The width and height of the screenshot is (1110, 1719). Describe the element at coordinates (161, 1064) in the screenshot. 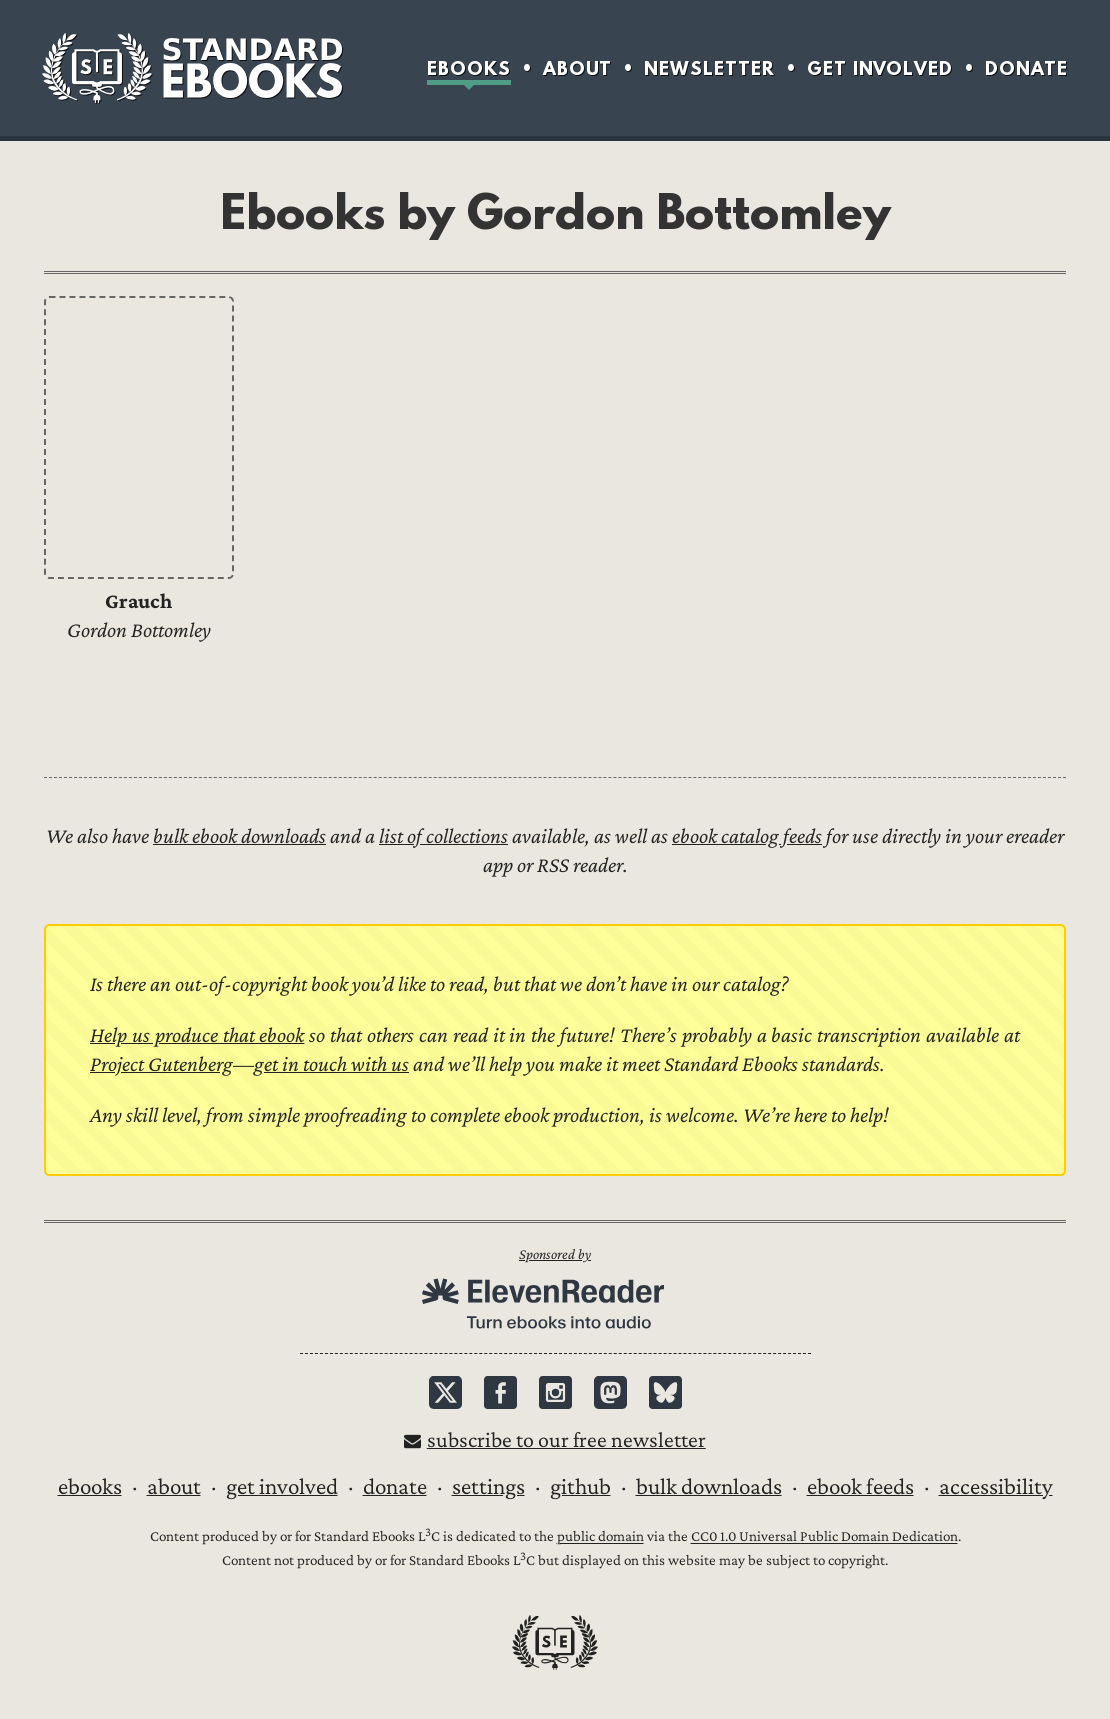

I see `Project Gutenberg` at that location.